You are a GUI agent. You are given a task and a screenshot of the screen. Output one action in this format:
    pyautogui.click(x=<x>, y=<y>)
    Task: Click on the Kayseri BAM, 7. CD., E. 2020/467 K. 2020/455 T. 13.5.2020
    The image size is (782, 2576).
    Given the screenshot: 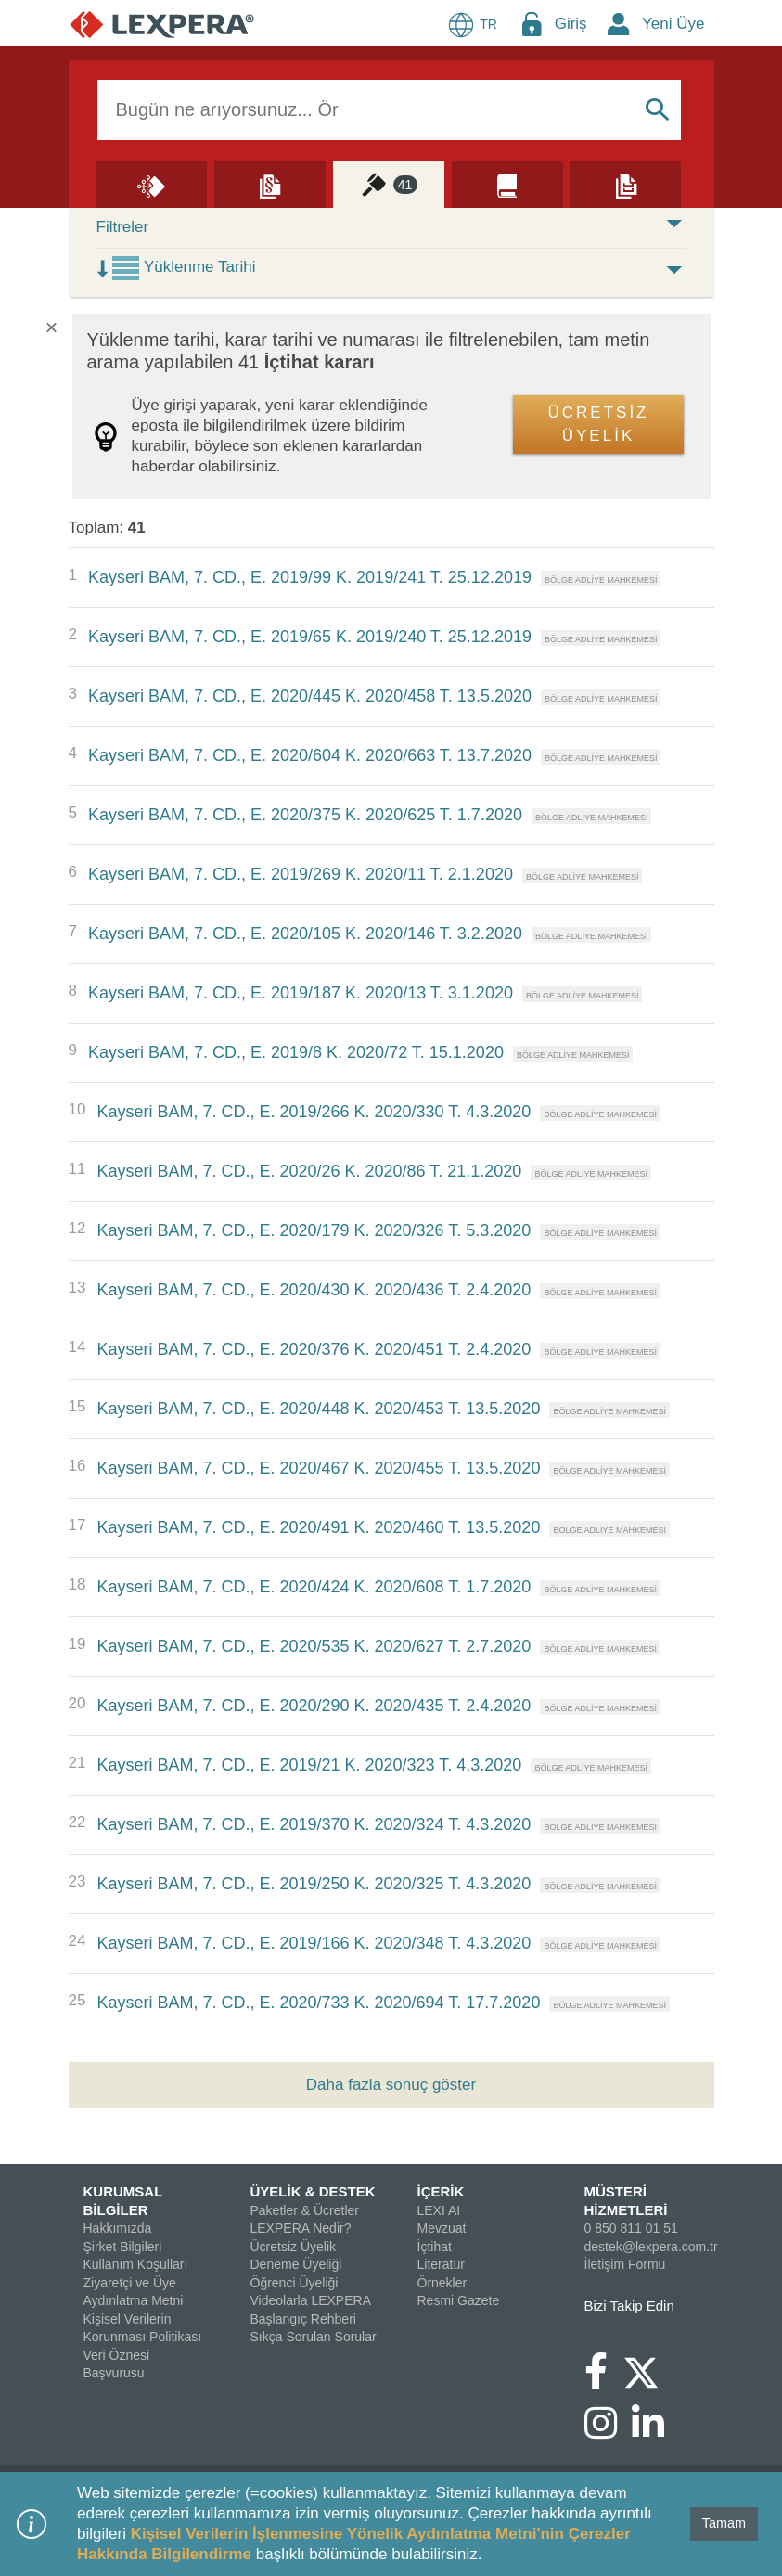 What is the action you would take?
    pyautogui.click(x=318, y=1468)
    